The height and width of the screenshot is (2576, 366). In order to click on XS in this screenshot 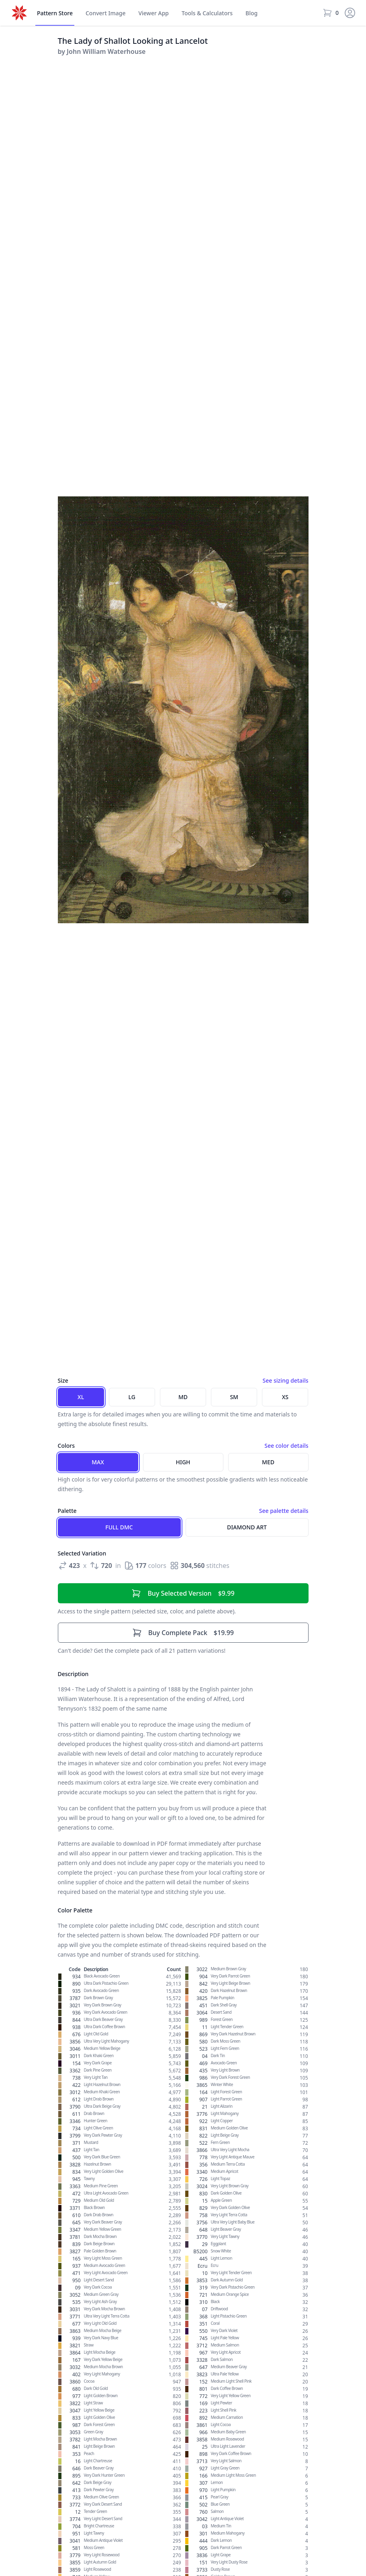, I will do `click(285, 1397)`.